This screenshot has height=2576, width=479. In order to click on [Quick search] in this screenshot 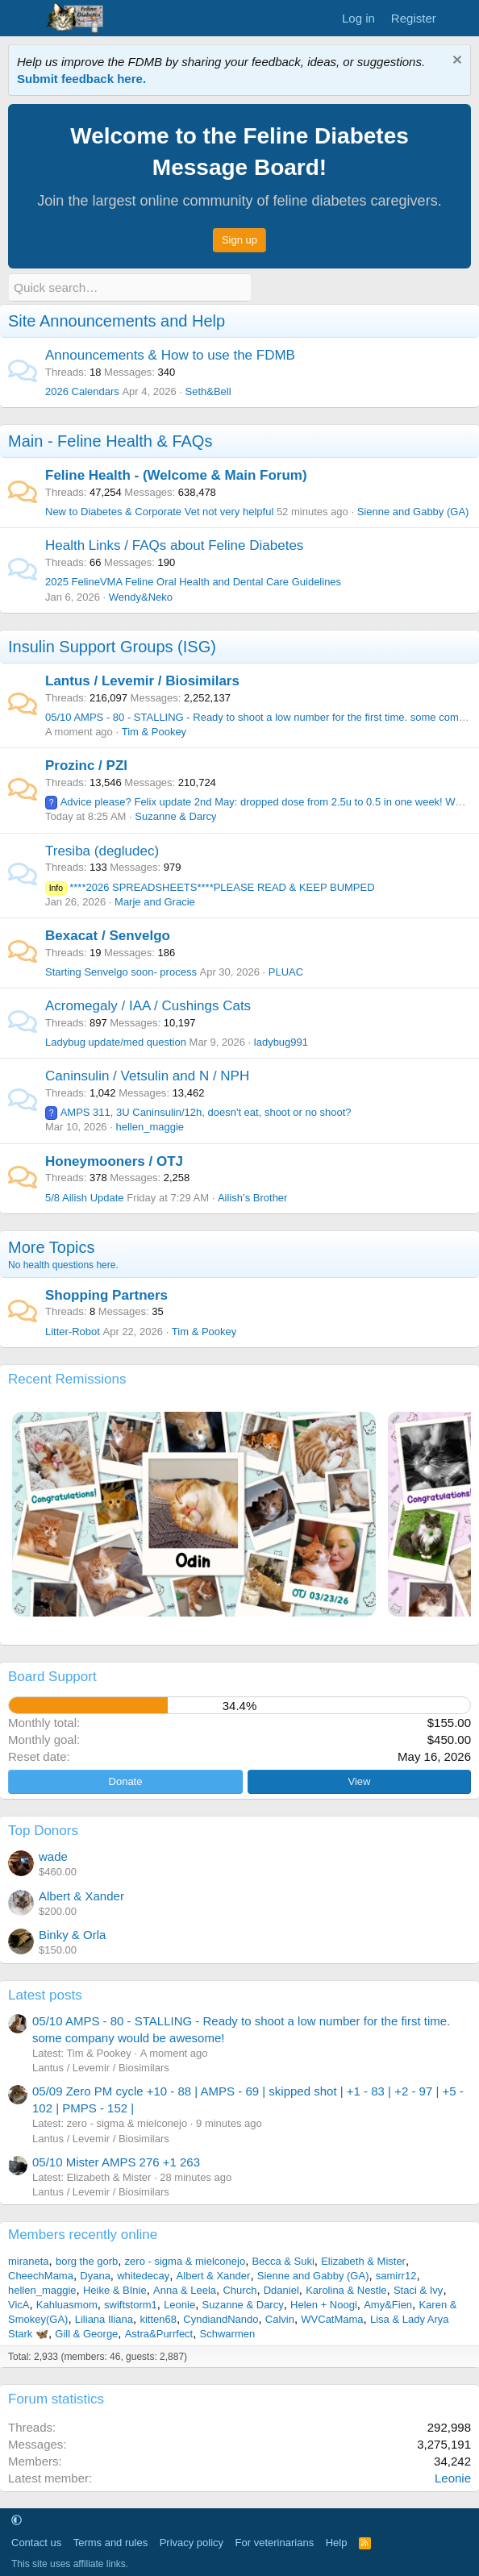, I will do `click(130, 287)`.